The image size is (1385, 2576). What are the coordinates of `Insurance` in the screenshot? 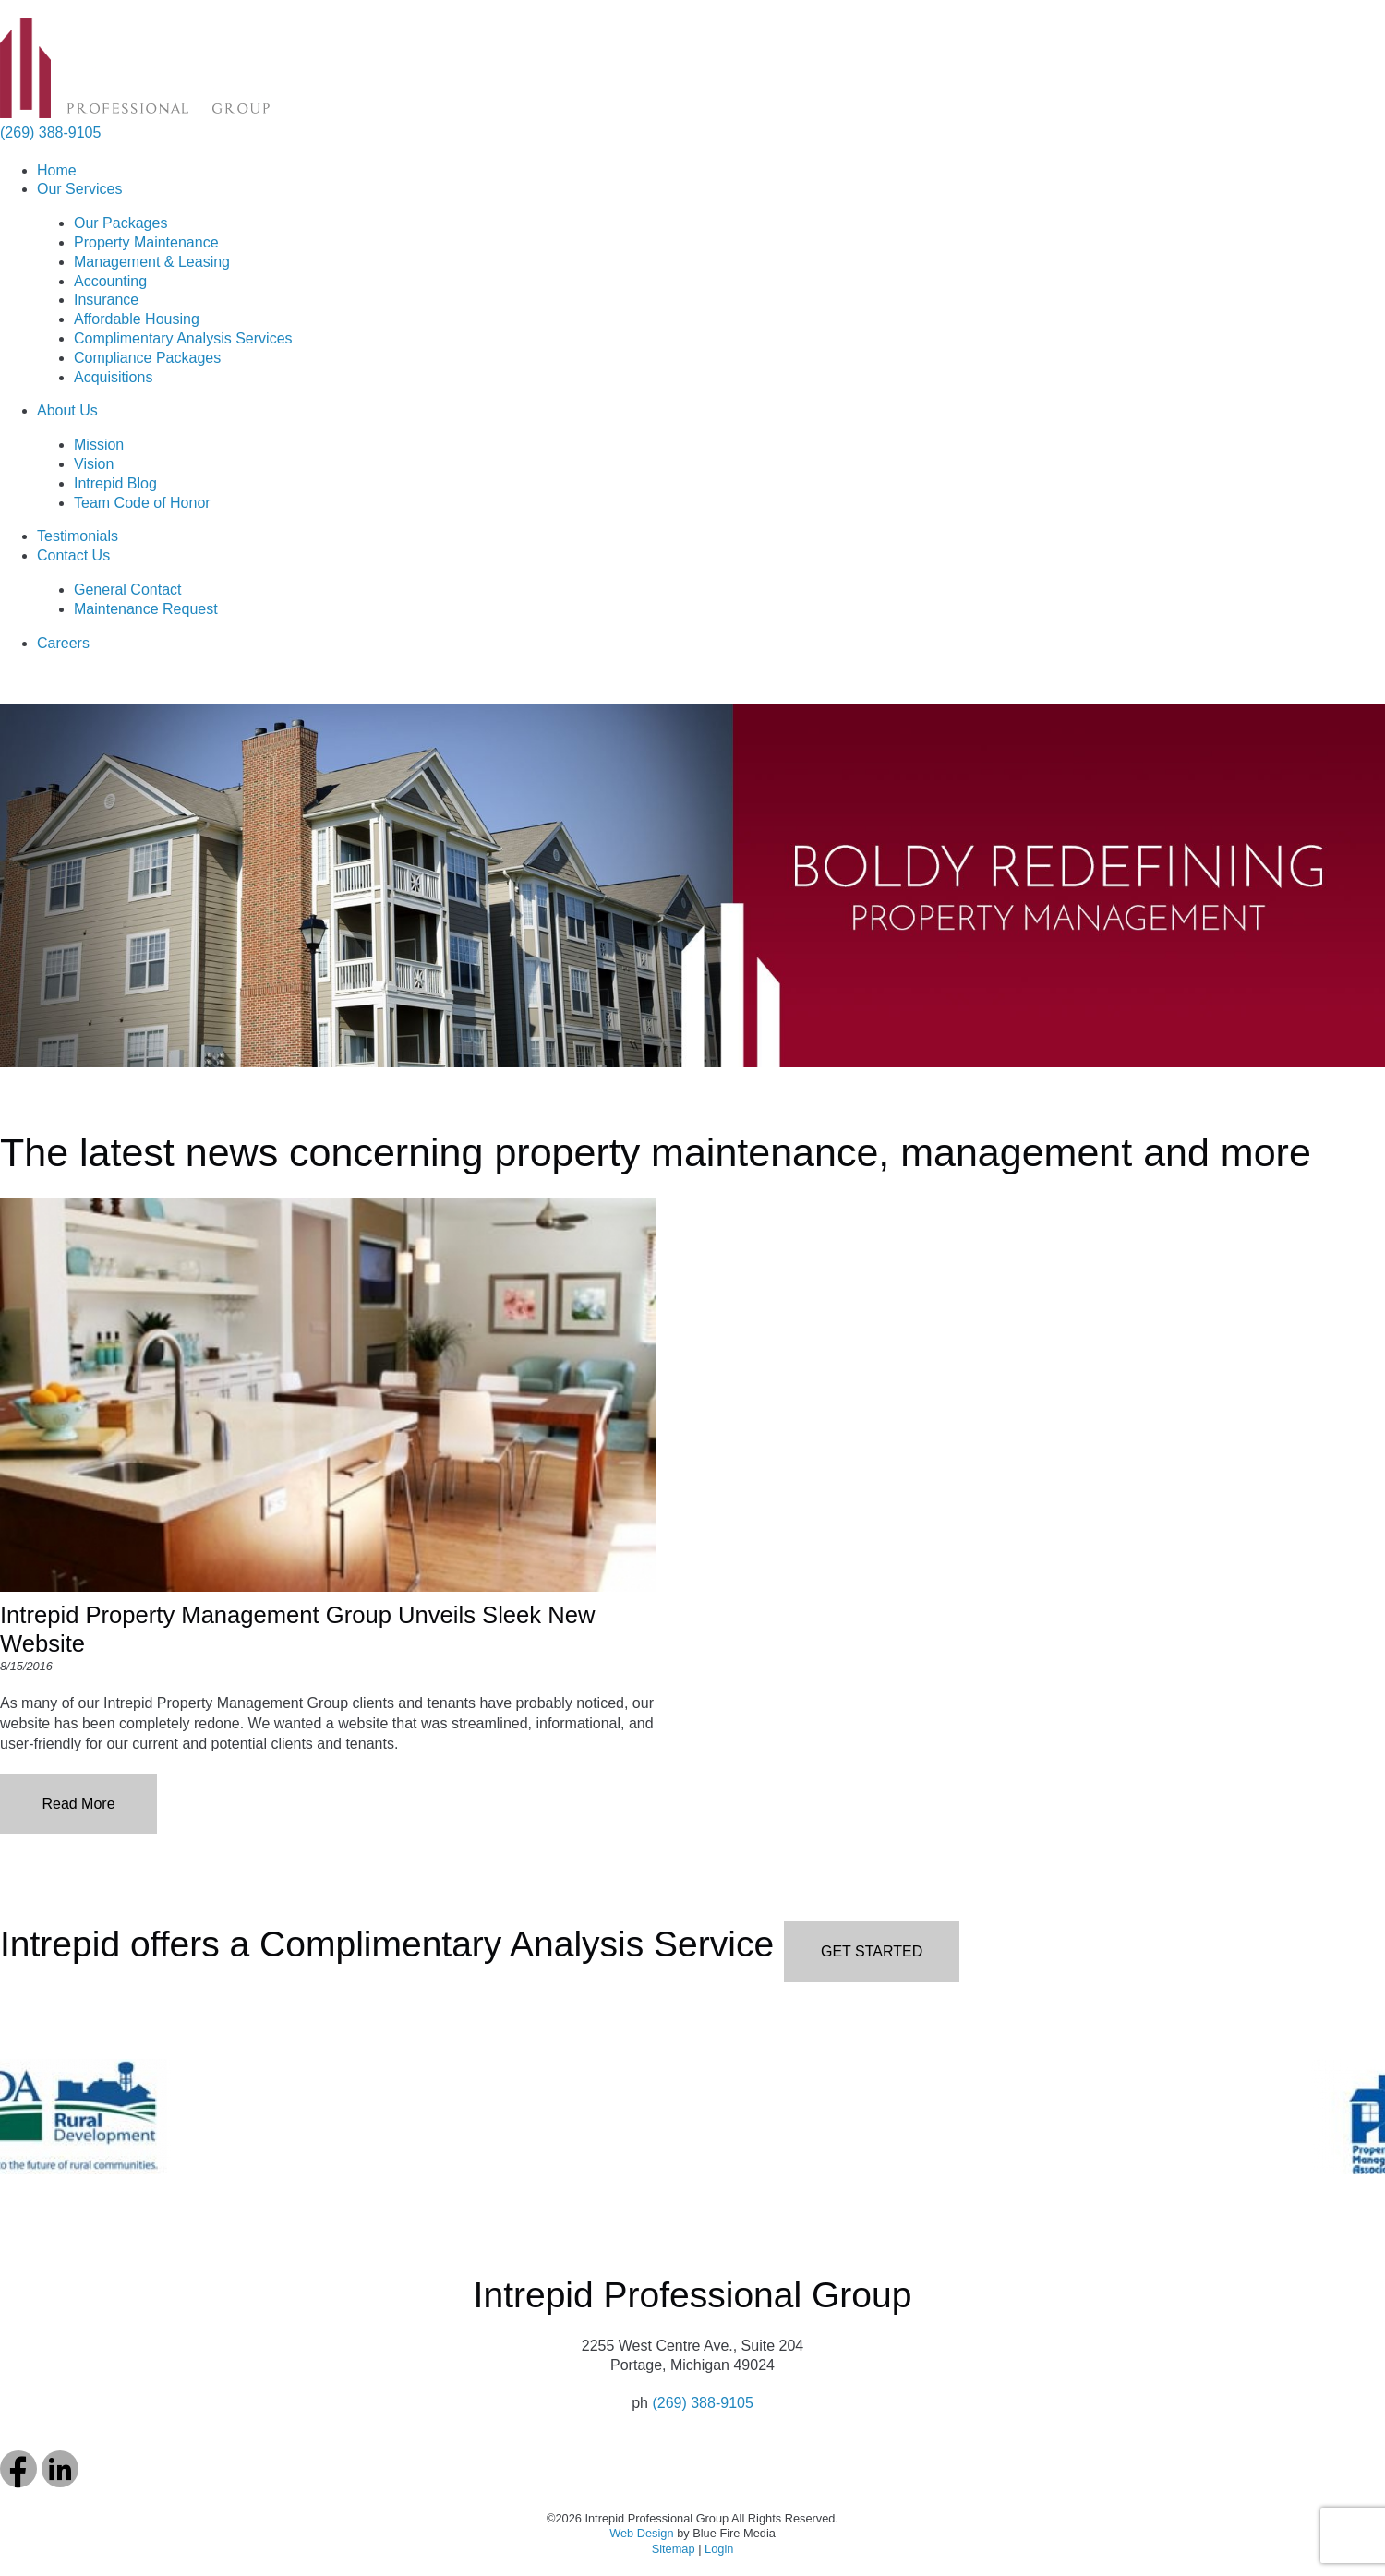 It's located at (106, 299).